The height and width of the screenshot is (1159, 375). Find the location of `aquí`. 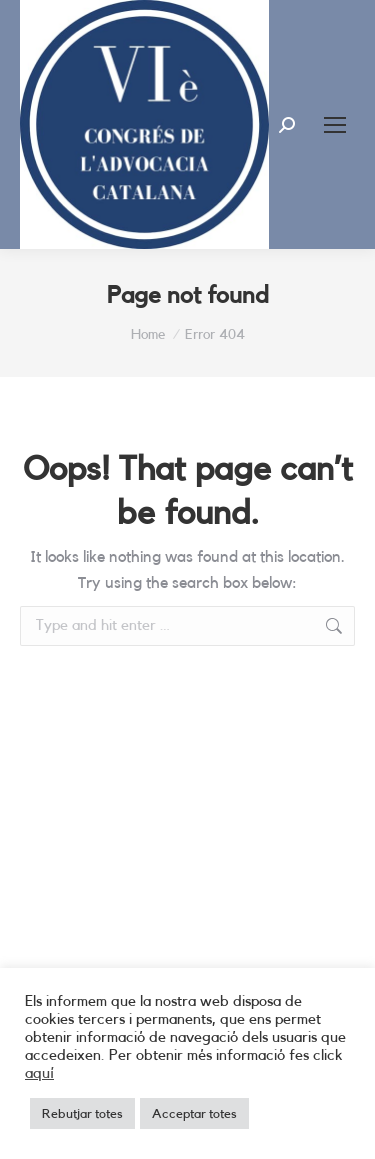

aquí is located at coordinates (39, 1073).